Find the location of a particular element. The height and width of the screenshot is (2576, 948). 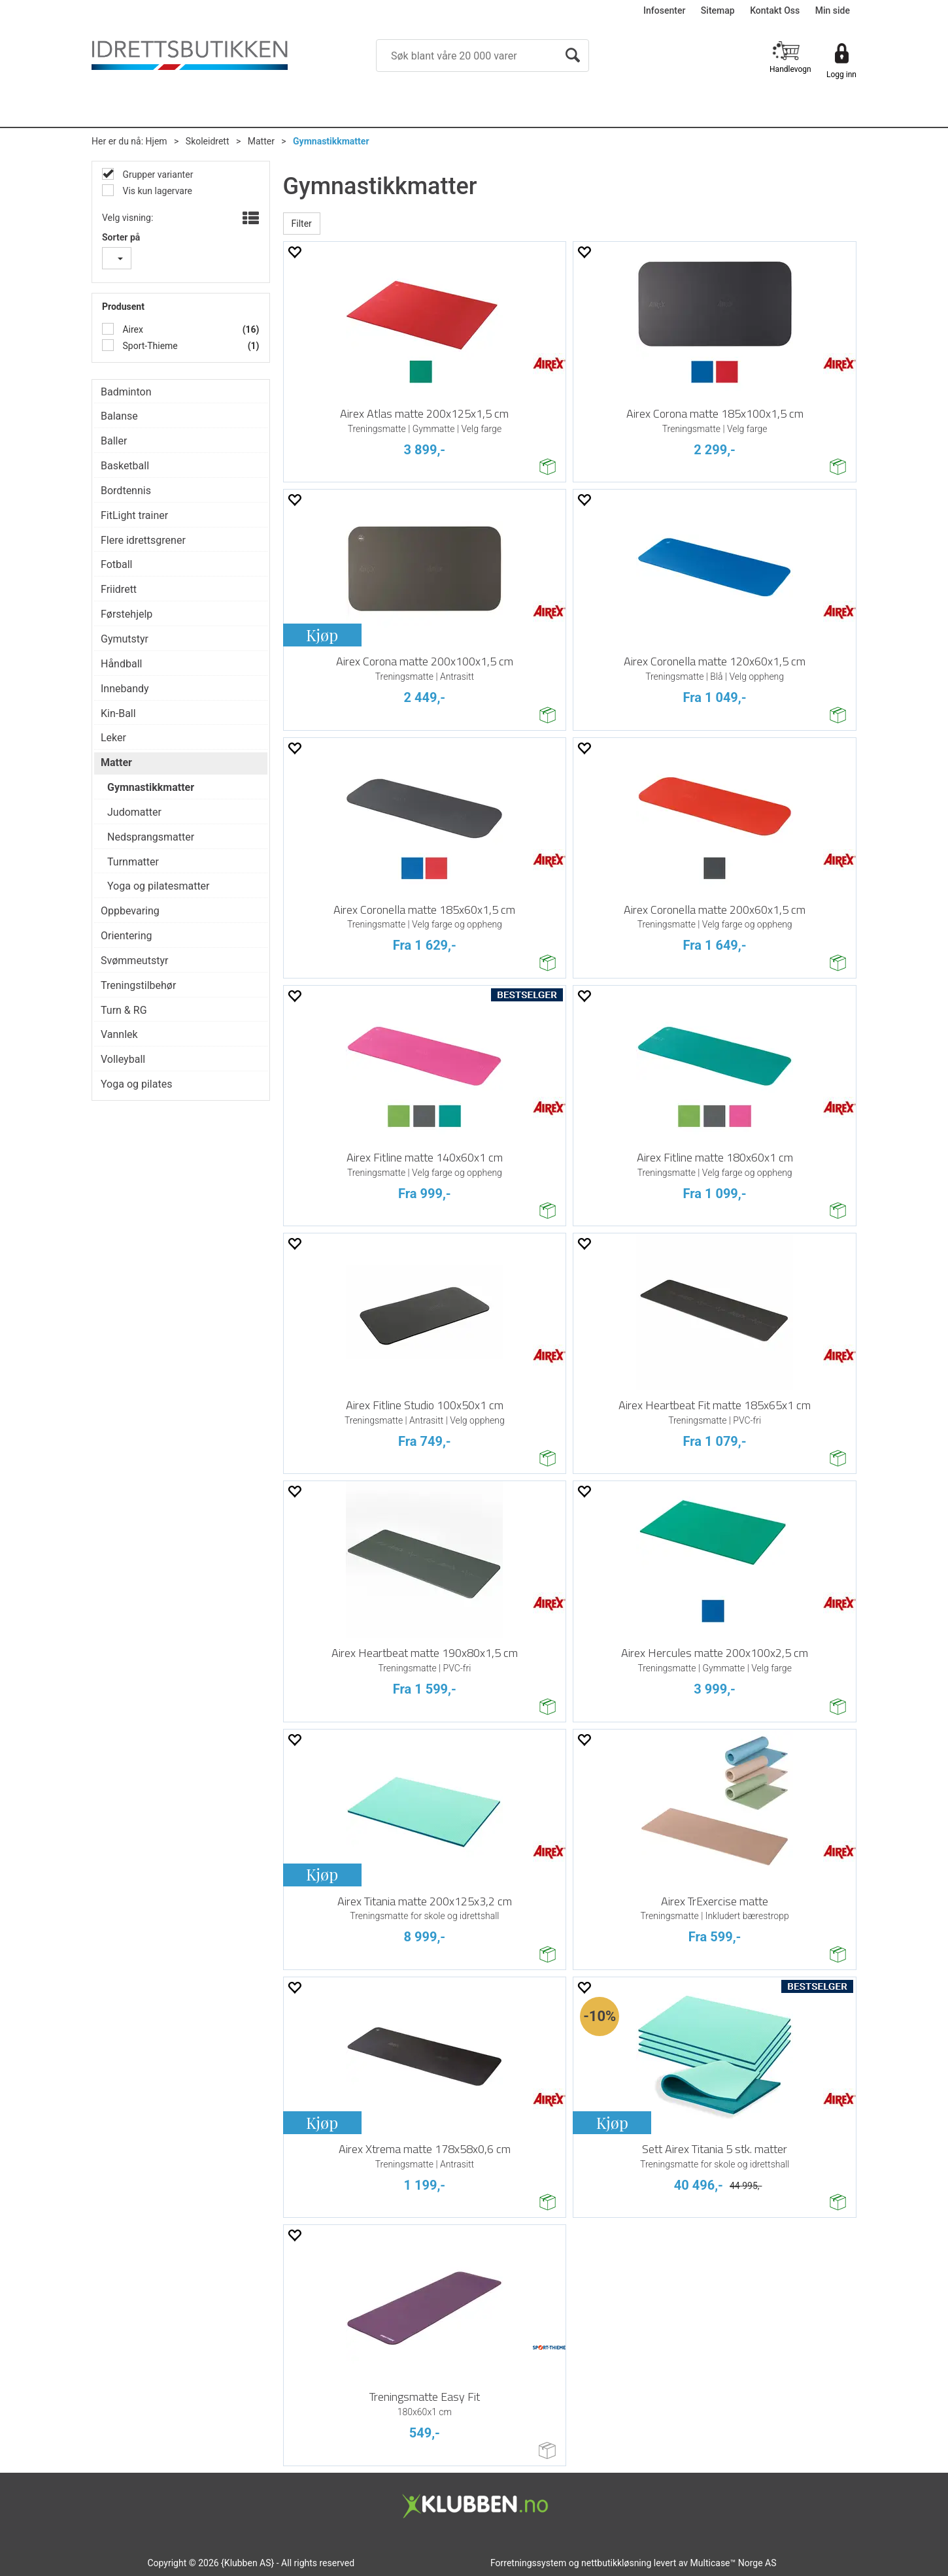

Nedsprangsmatter is located at coordinates (150, 837).